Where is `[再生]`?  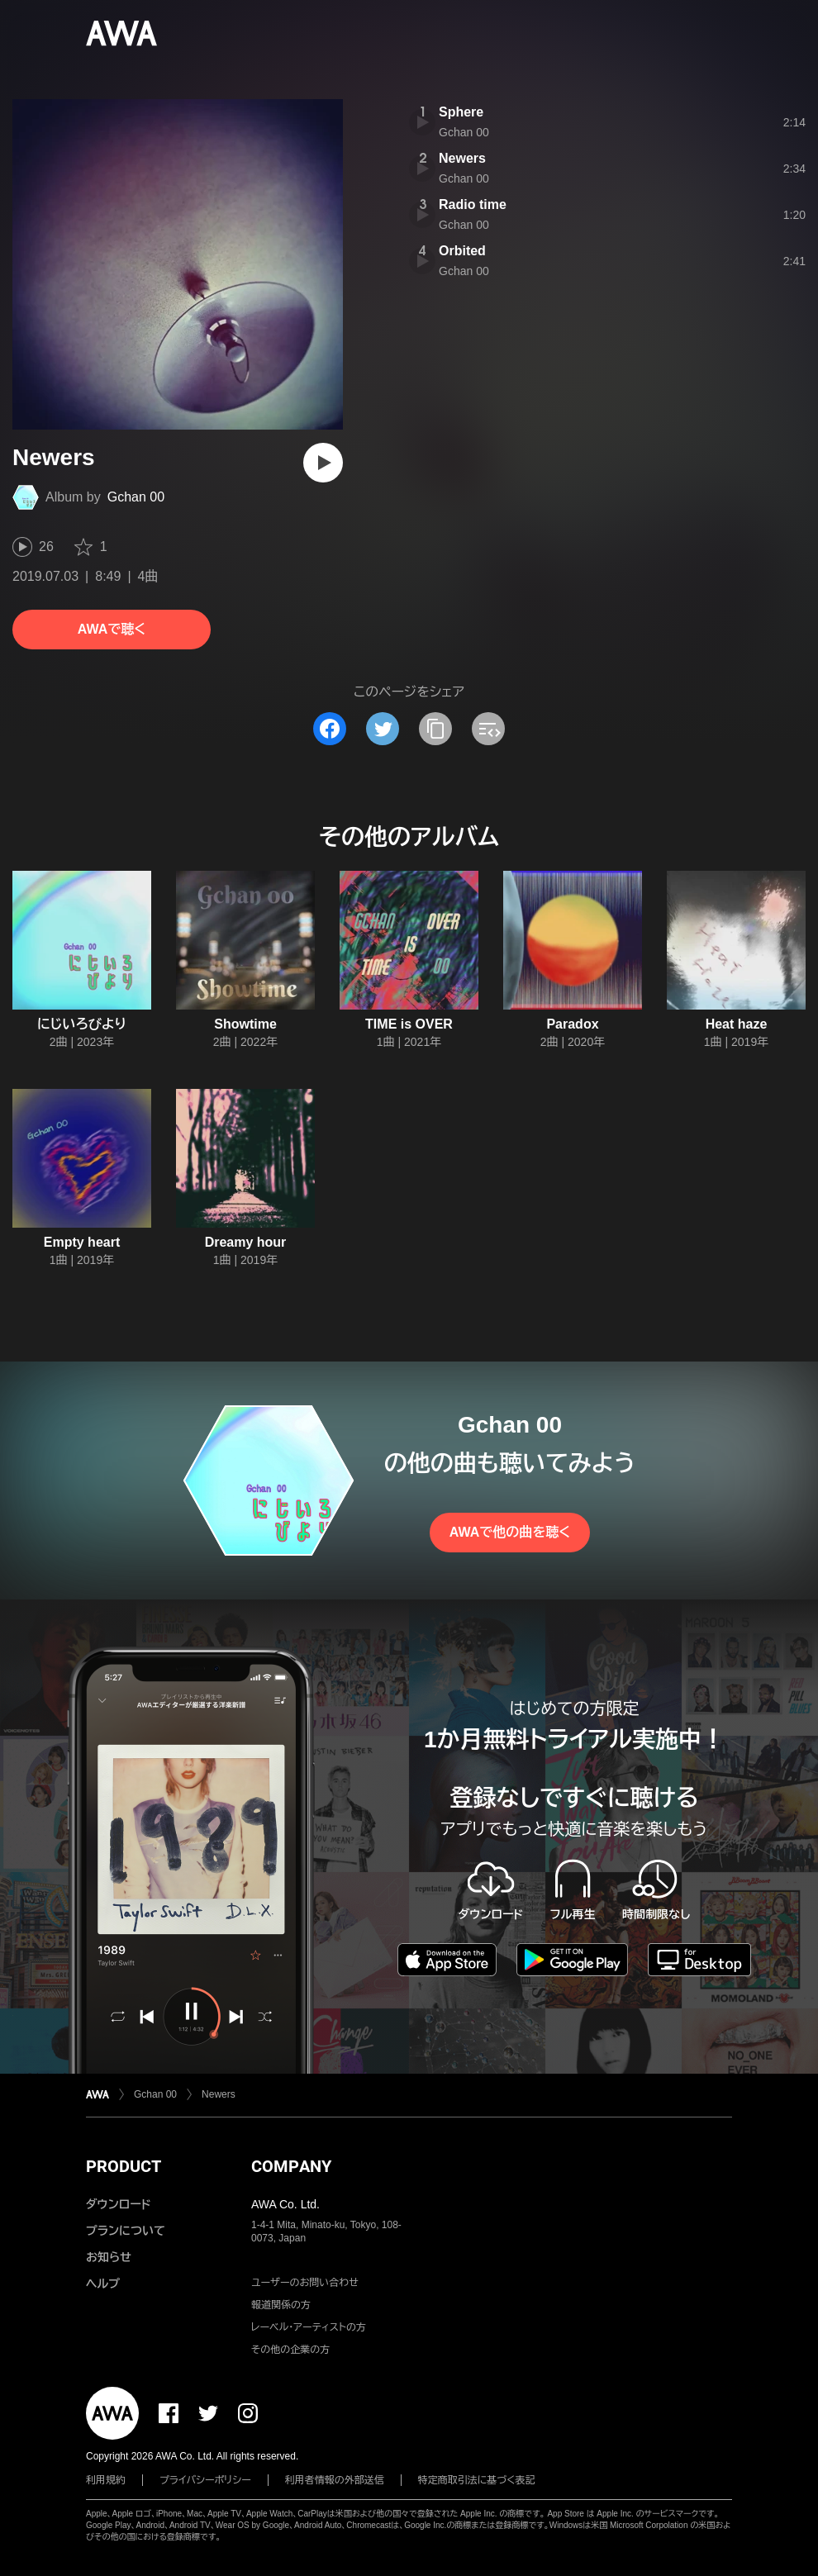 [再生] is located at coordinates (323, 462).